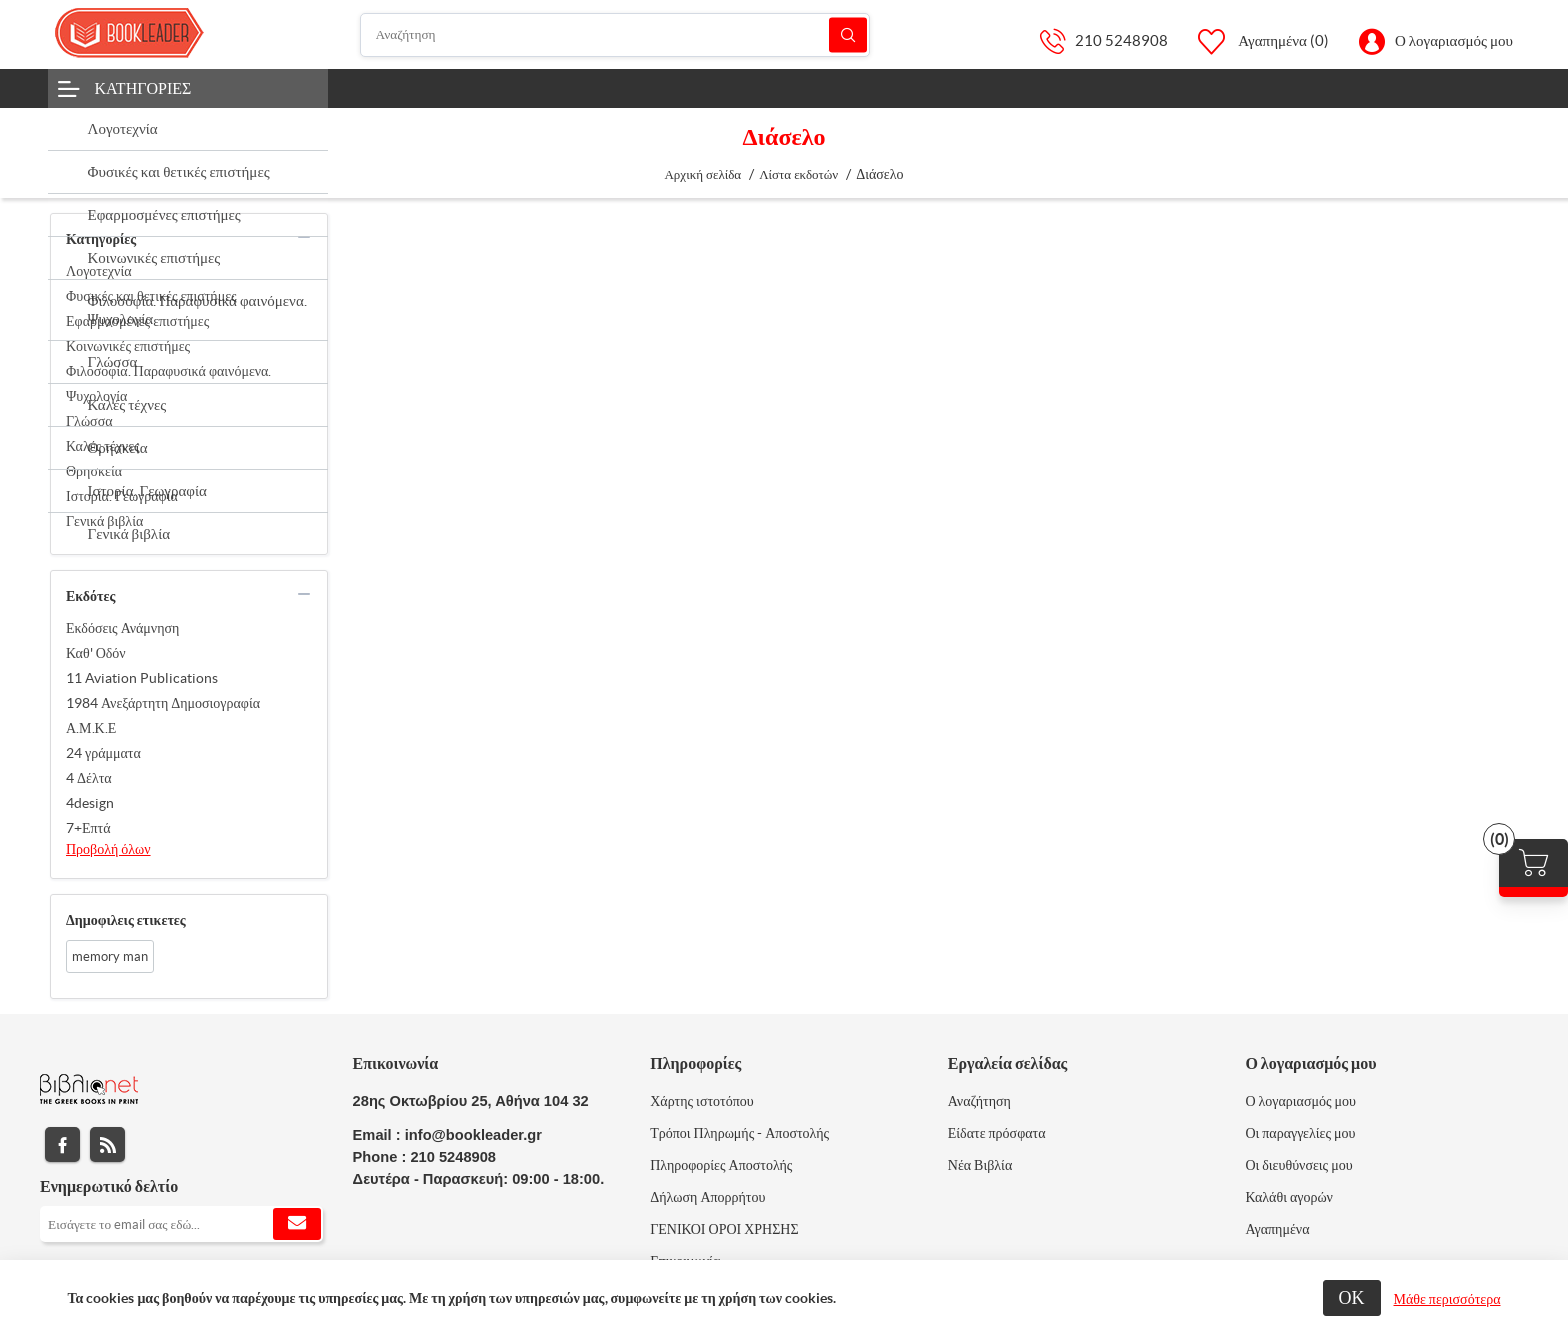  I want to click on collapse, so click(304, 237).